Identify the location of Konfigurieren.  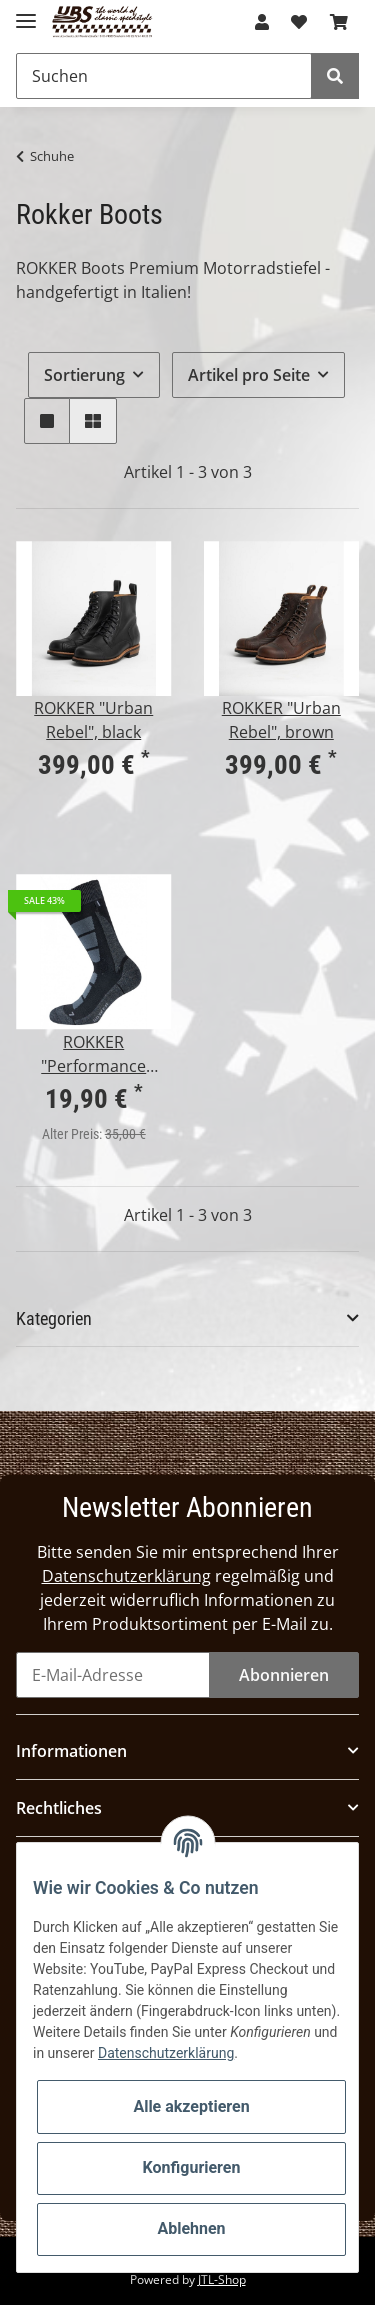
(192, 2167).